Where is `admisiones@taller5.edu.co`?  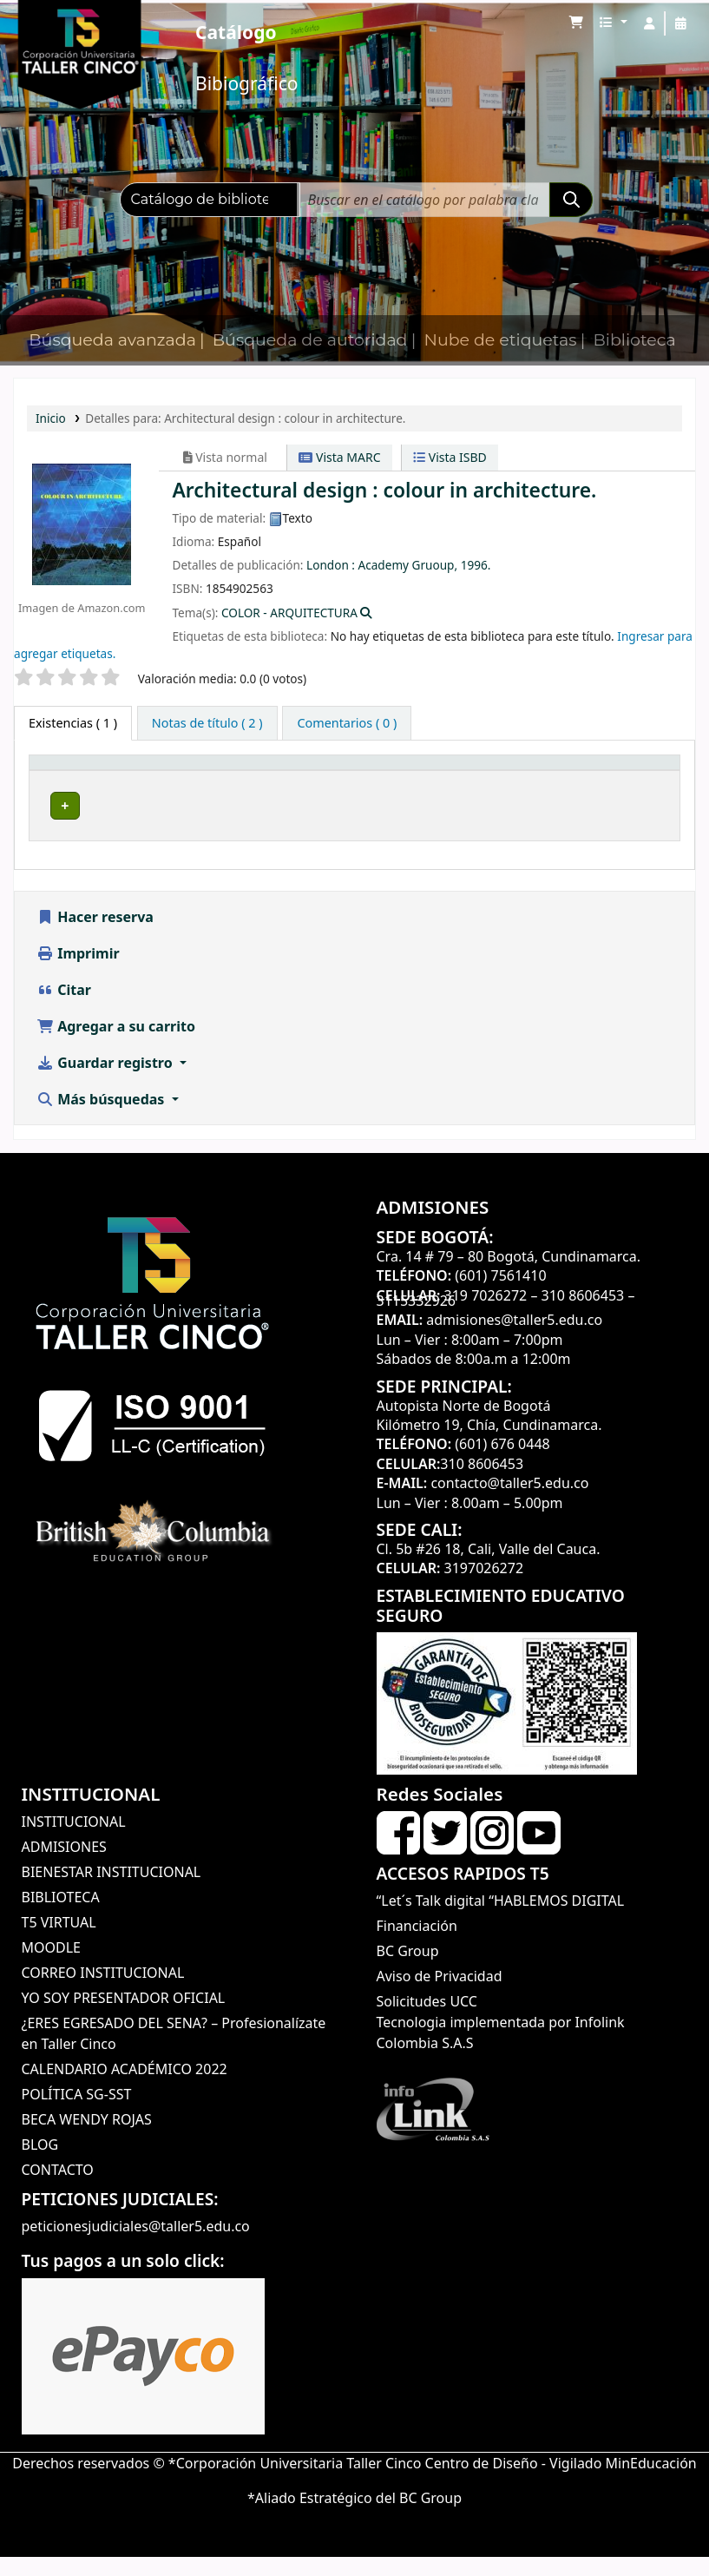 admisiones@taller5.edu.co is located at coordinates (514, 1338).